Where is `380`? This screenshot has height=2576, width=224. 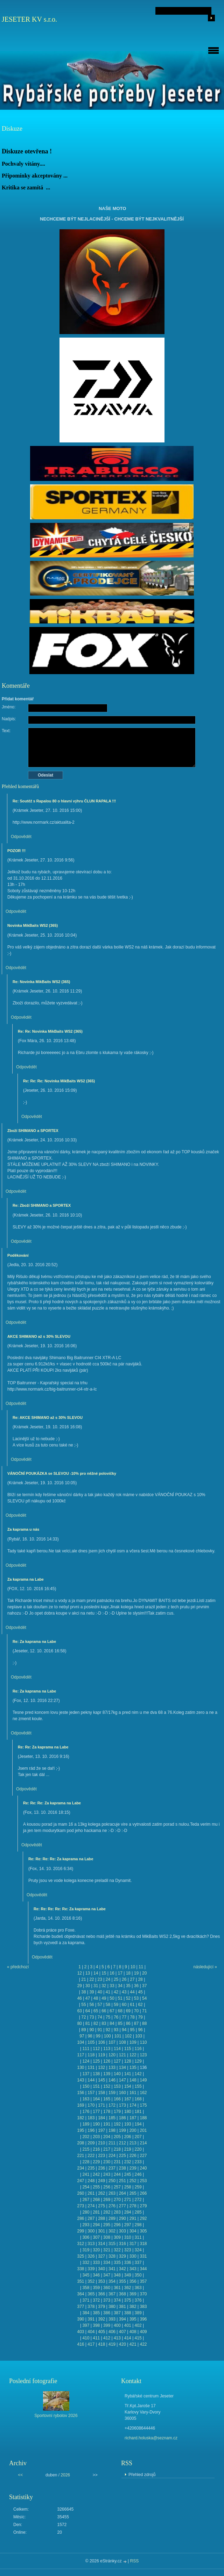 380 is located at coordinates (111, 2306).